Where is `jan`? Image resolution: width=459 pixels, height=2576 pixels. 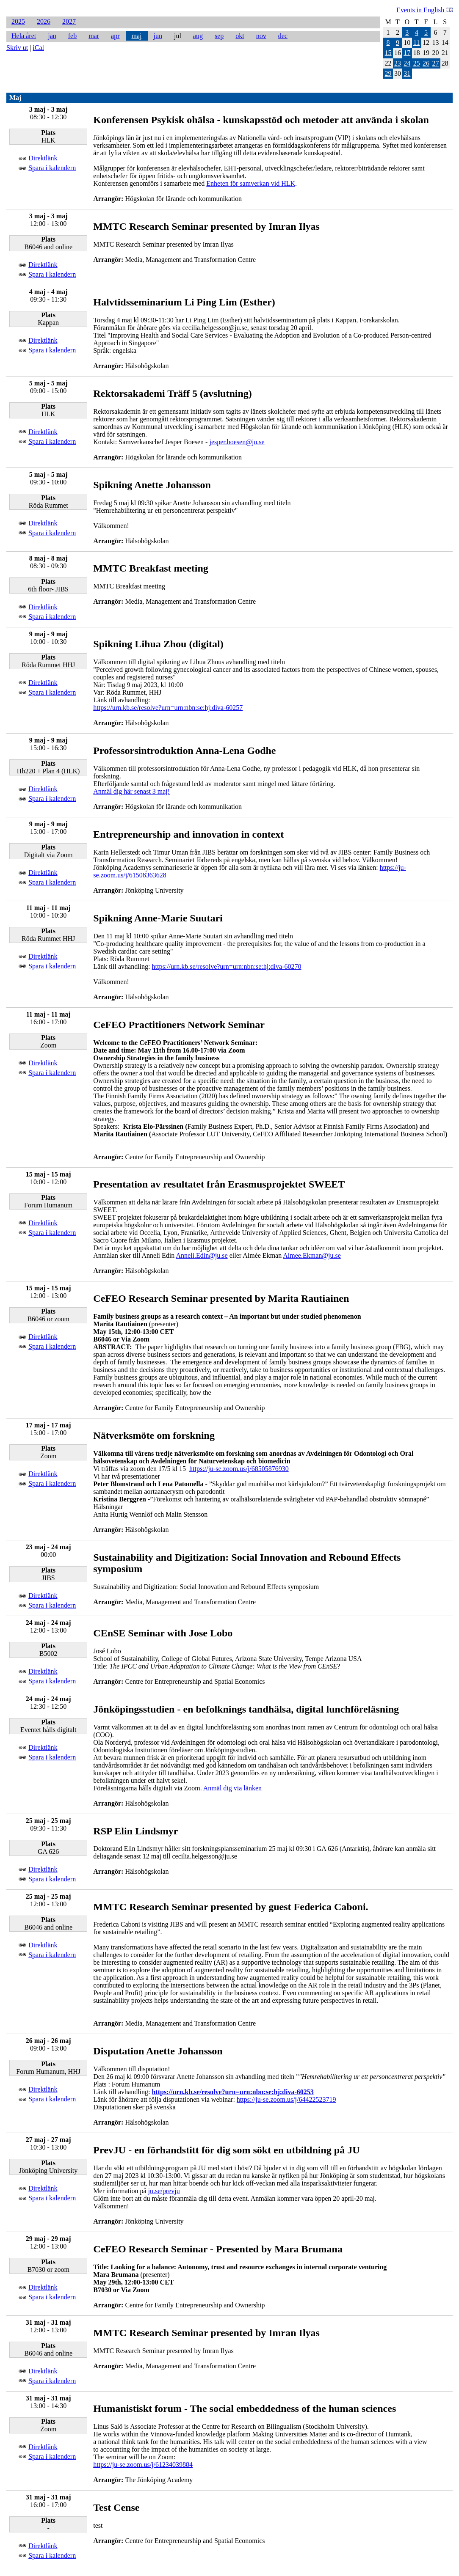 jan is located at coordinates (52, 35).